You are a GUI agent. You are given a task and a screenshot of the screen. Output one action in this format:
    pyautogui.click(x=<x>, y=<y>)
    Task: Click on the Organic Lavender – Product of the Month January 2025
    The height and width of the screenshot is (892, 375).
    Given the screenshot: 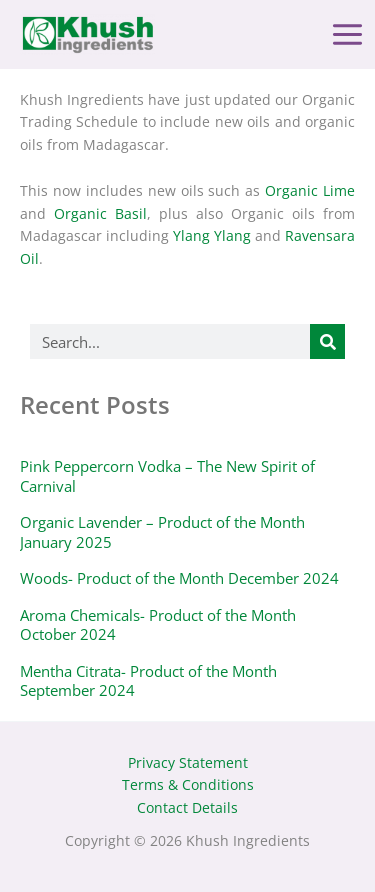 What is the action you would take?
    pyautogui.click(x=162, y=532)
    